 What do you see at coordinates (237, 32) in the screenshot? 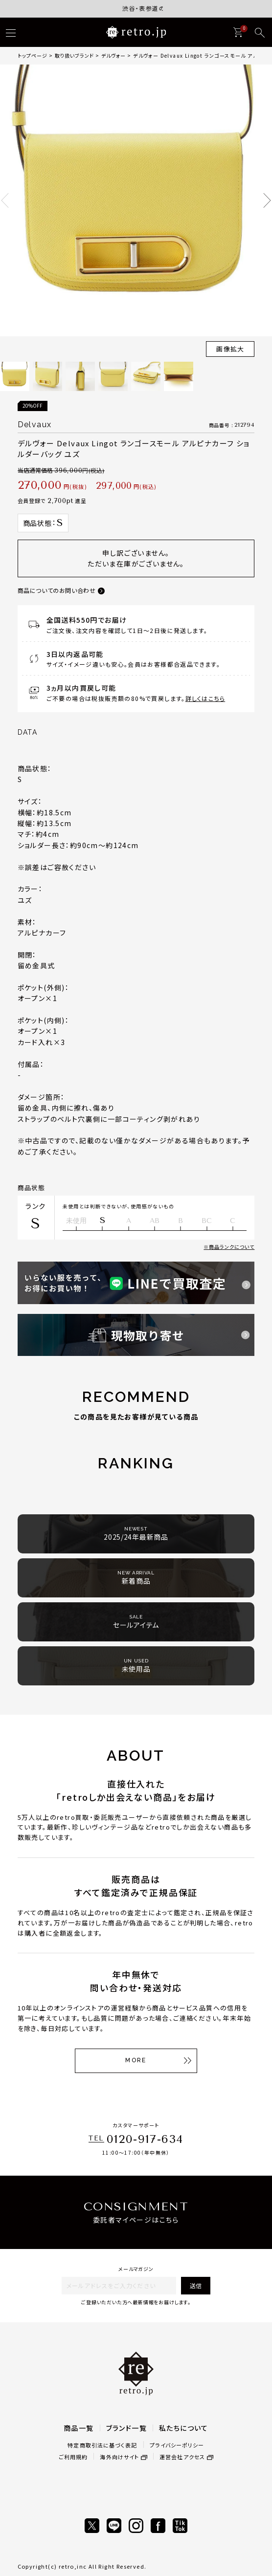
I see `[カート]` at bounding box center [237, 32].